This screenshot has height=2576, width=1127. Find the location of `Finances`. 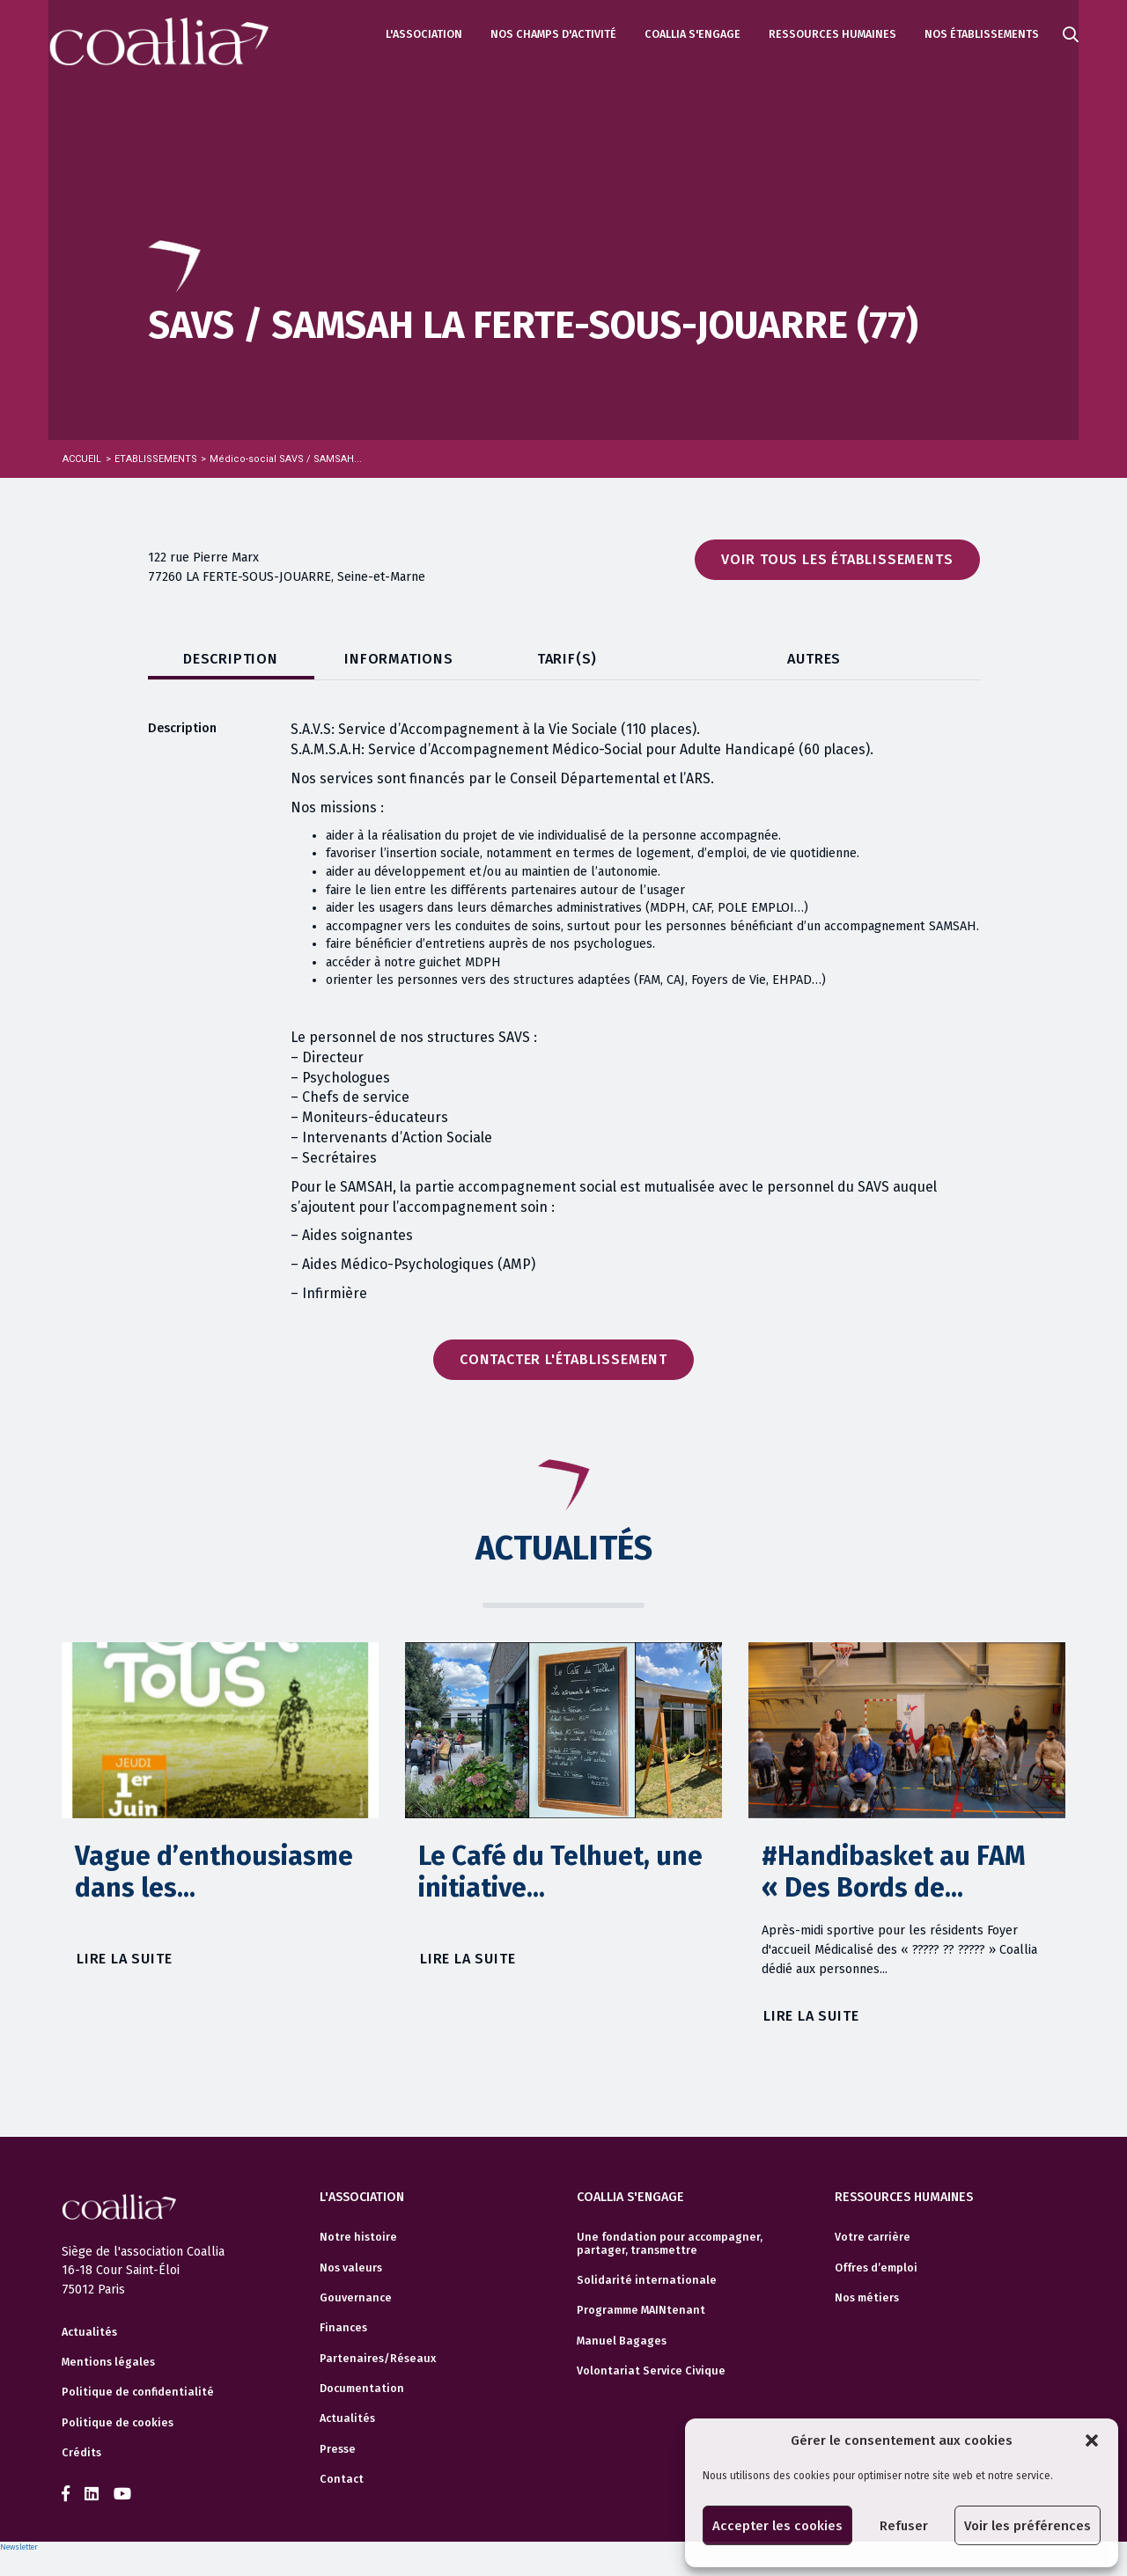

Finances is located at coordinates (343, 2328).